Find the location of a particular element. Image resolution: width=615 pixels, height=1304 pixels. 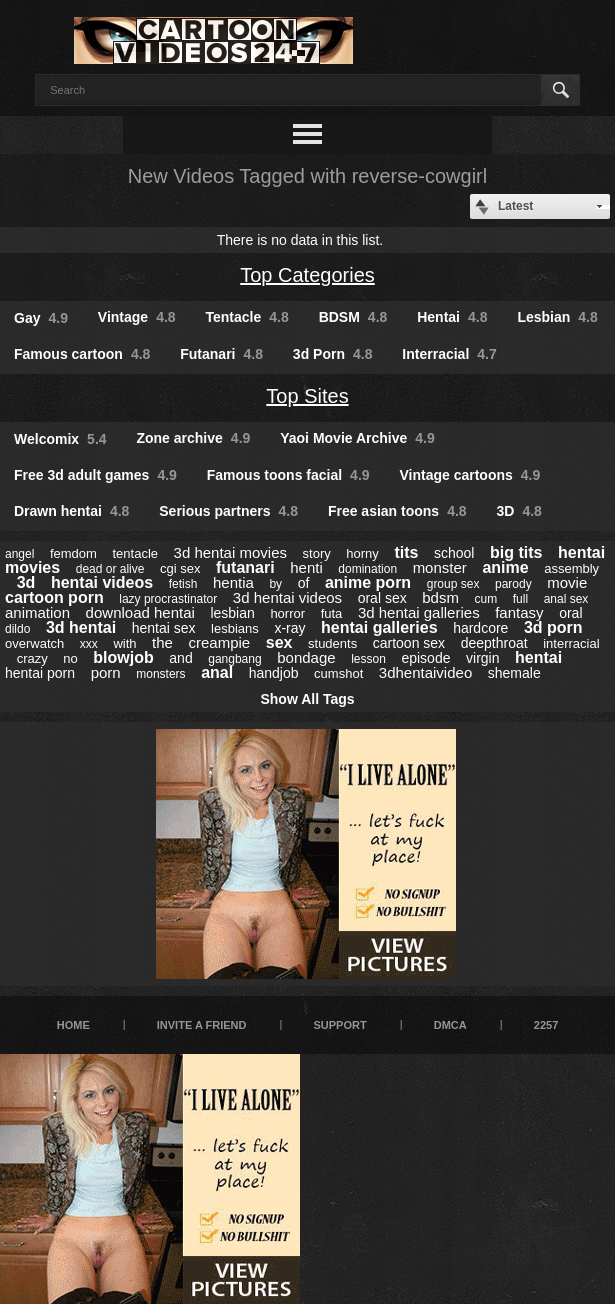

no is located at coordinates (70, 658).